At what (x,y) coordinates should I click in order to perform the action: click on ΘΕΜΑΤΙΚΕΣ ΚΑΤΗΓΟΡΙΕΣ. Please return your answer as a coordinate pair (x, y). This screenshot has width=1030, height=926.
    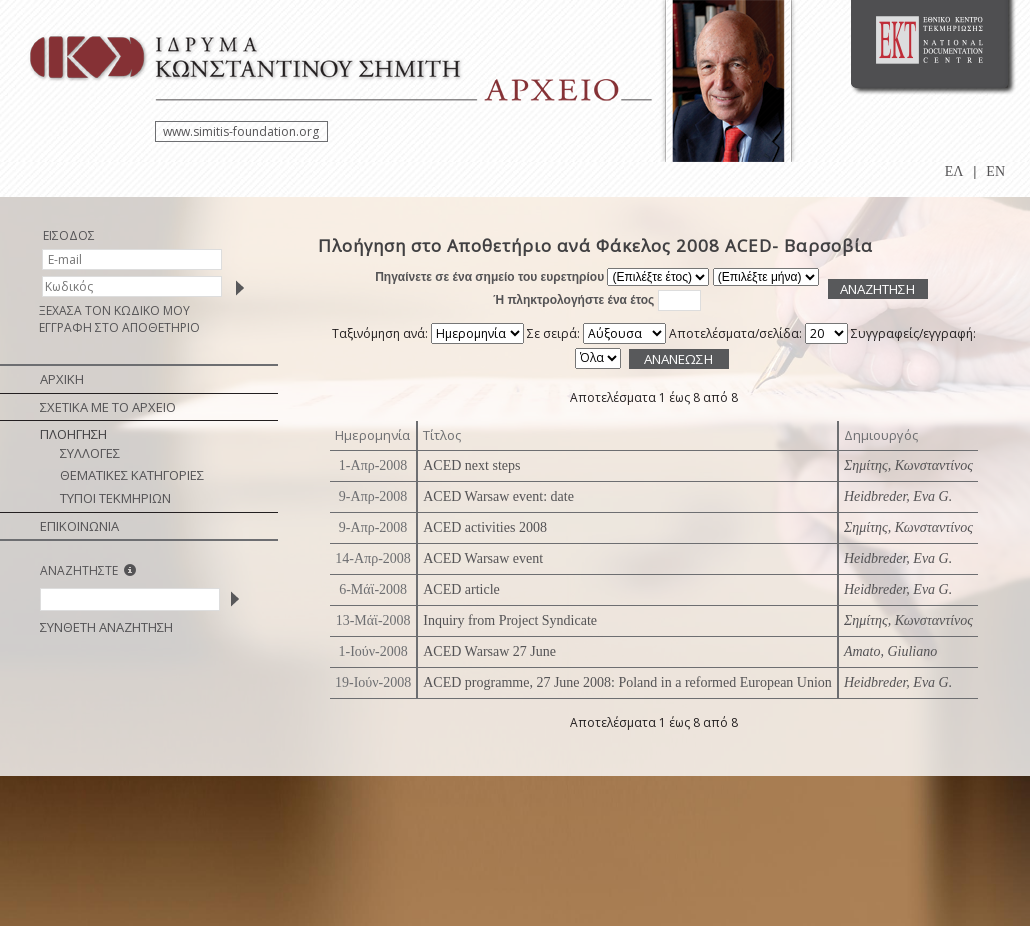
    Looking at the image, I should click on (132, 475).